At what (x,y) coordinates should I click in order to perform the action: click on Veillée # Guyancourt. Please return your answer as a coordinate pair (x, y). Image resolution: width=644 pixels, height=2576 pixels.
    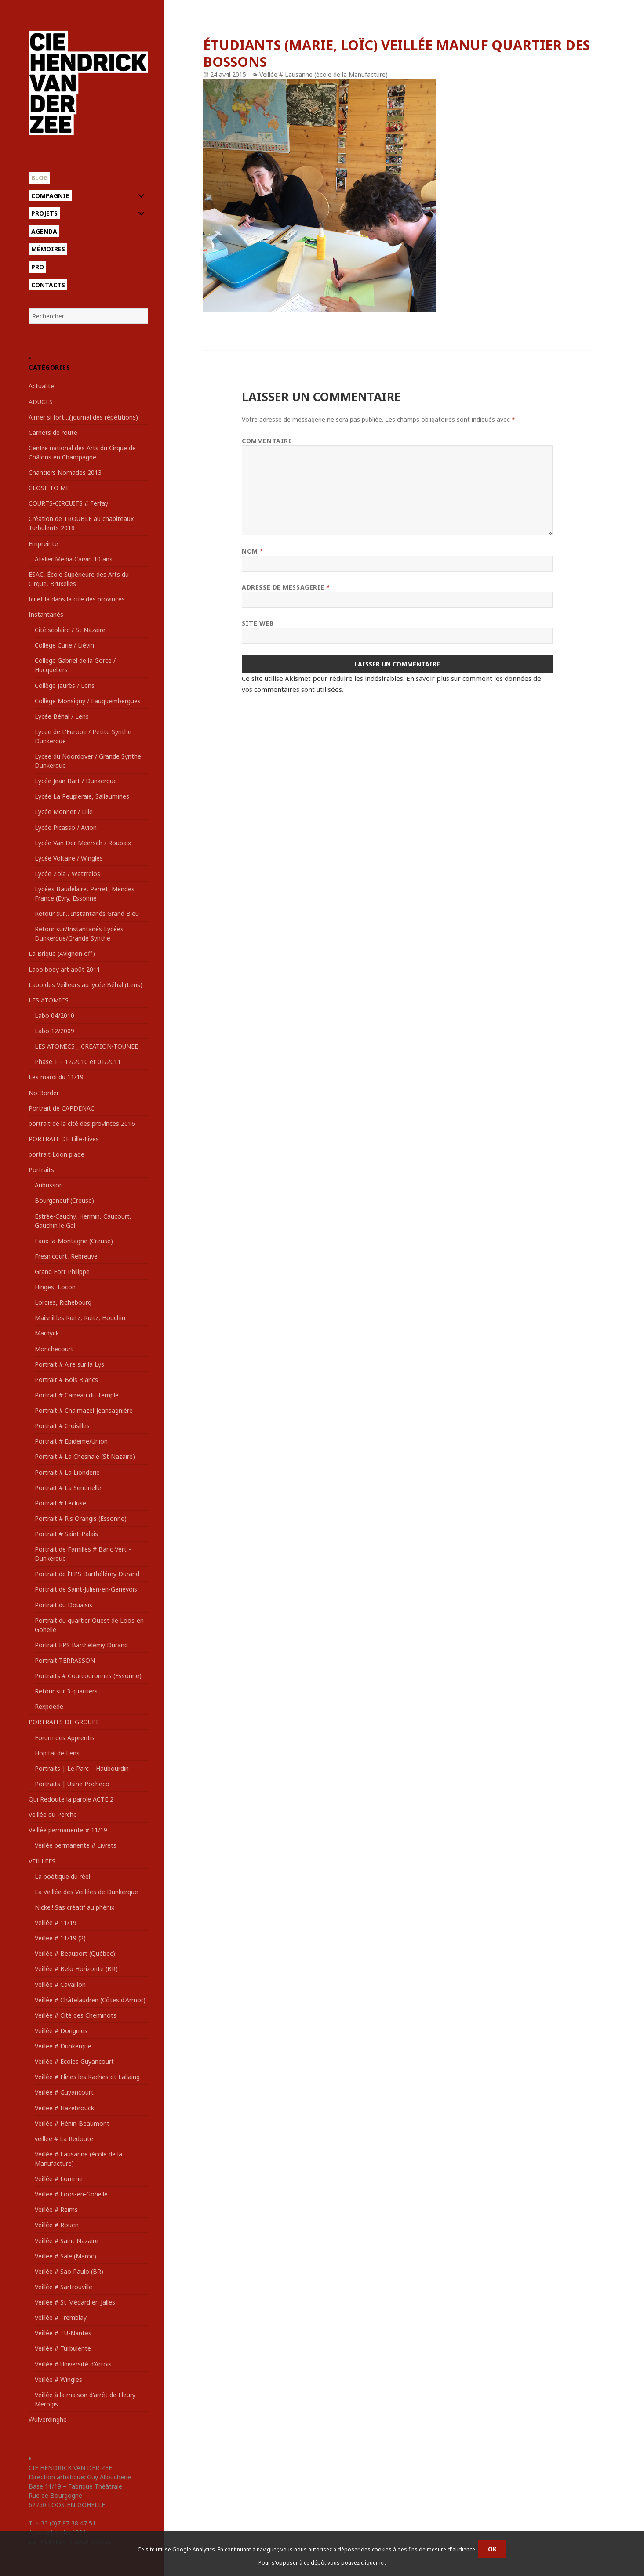
    Looking at the image, I should click on (64, 2092).